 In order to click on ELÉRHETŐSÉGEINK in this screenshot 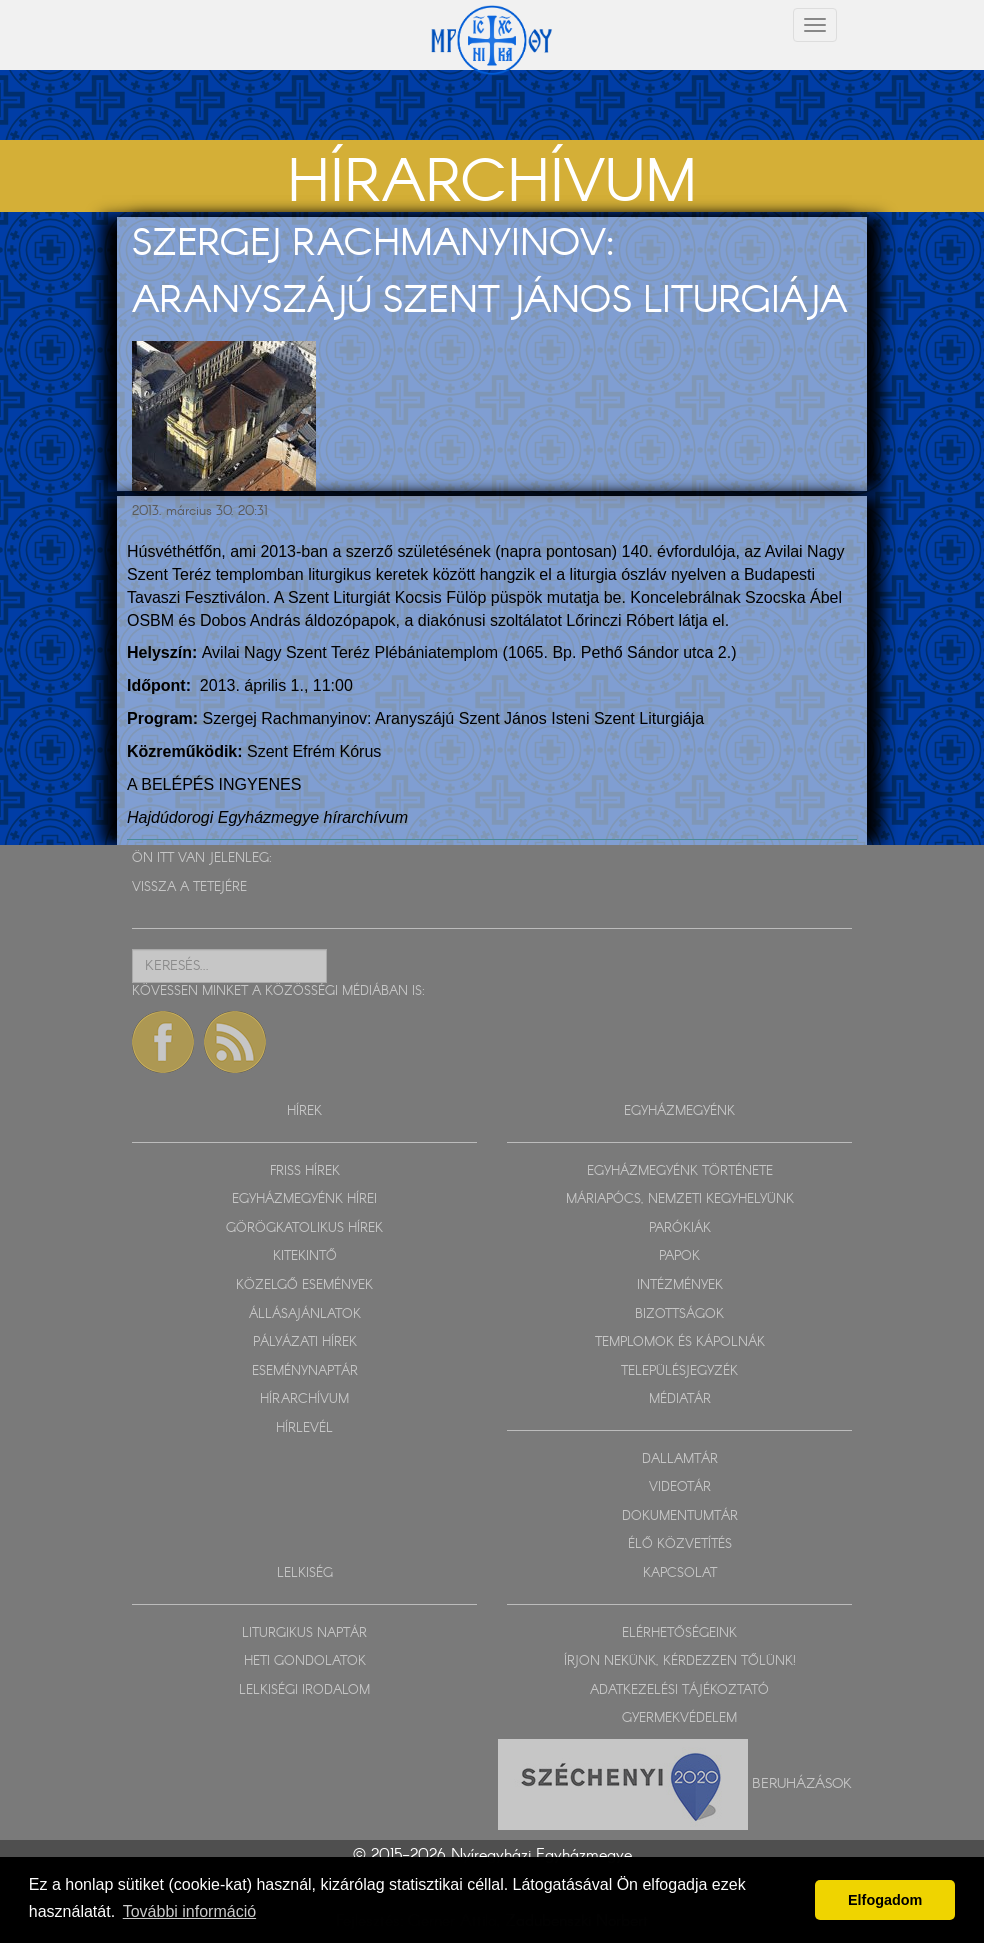, I will do `click(679, 1633)`.